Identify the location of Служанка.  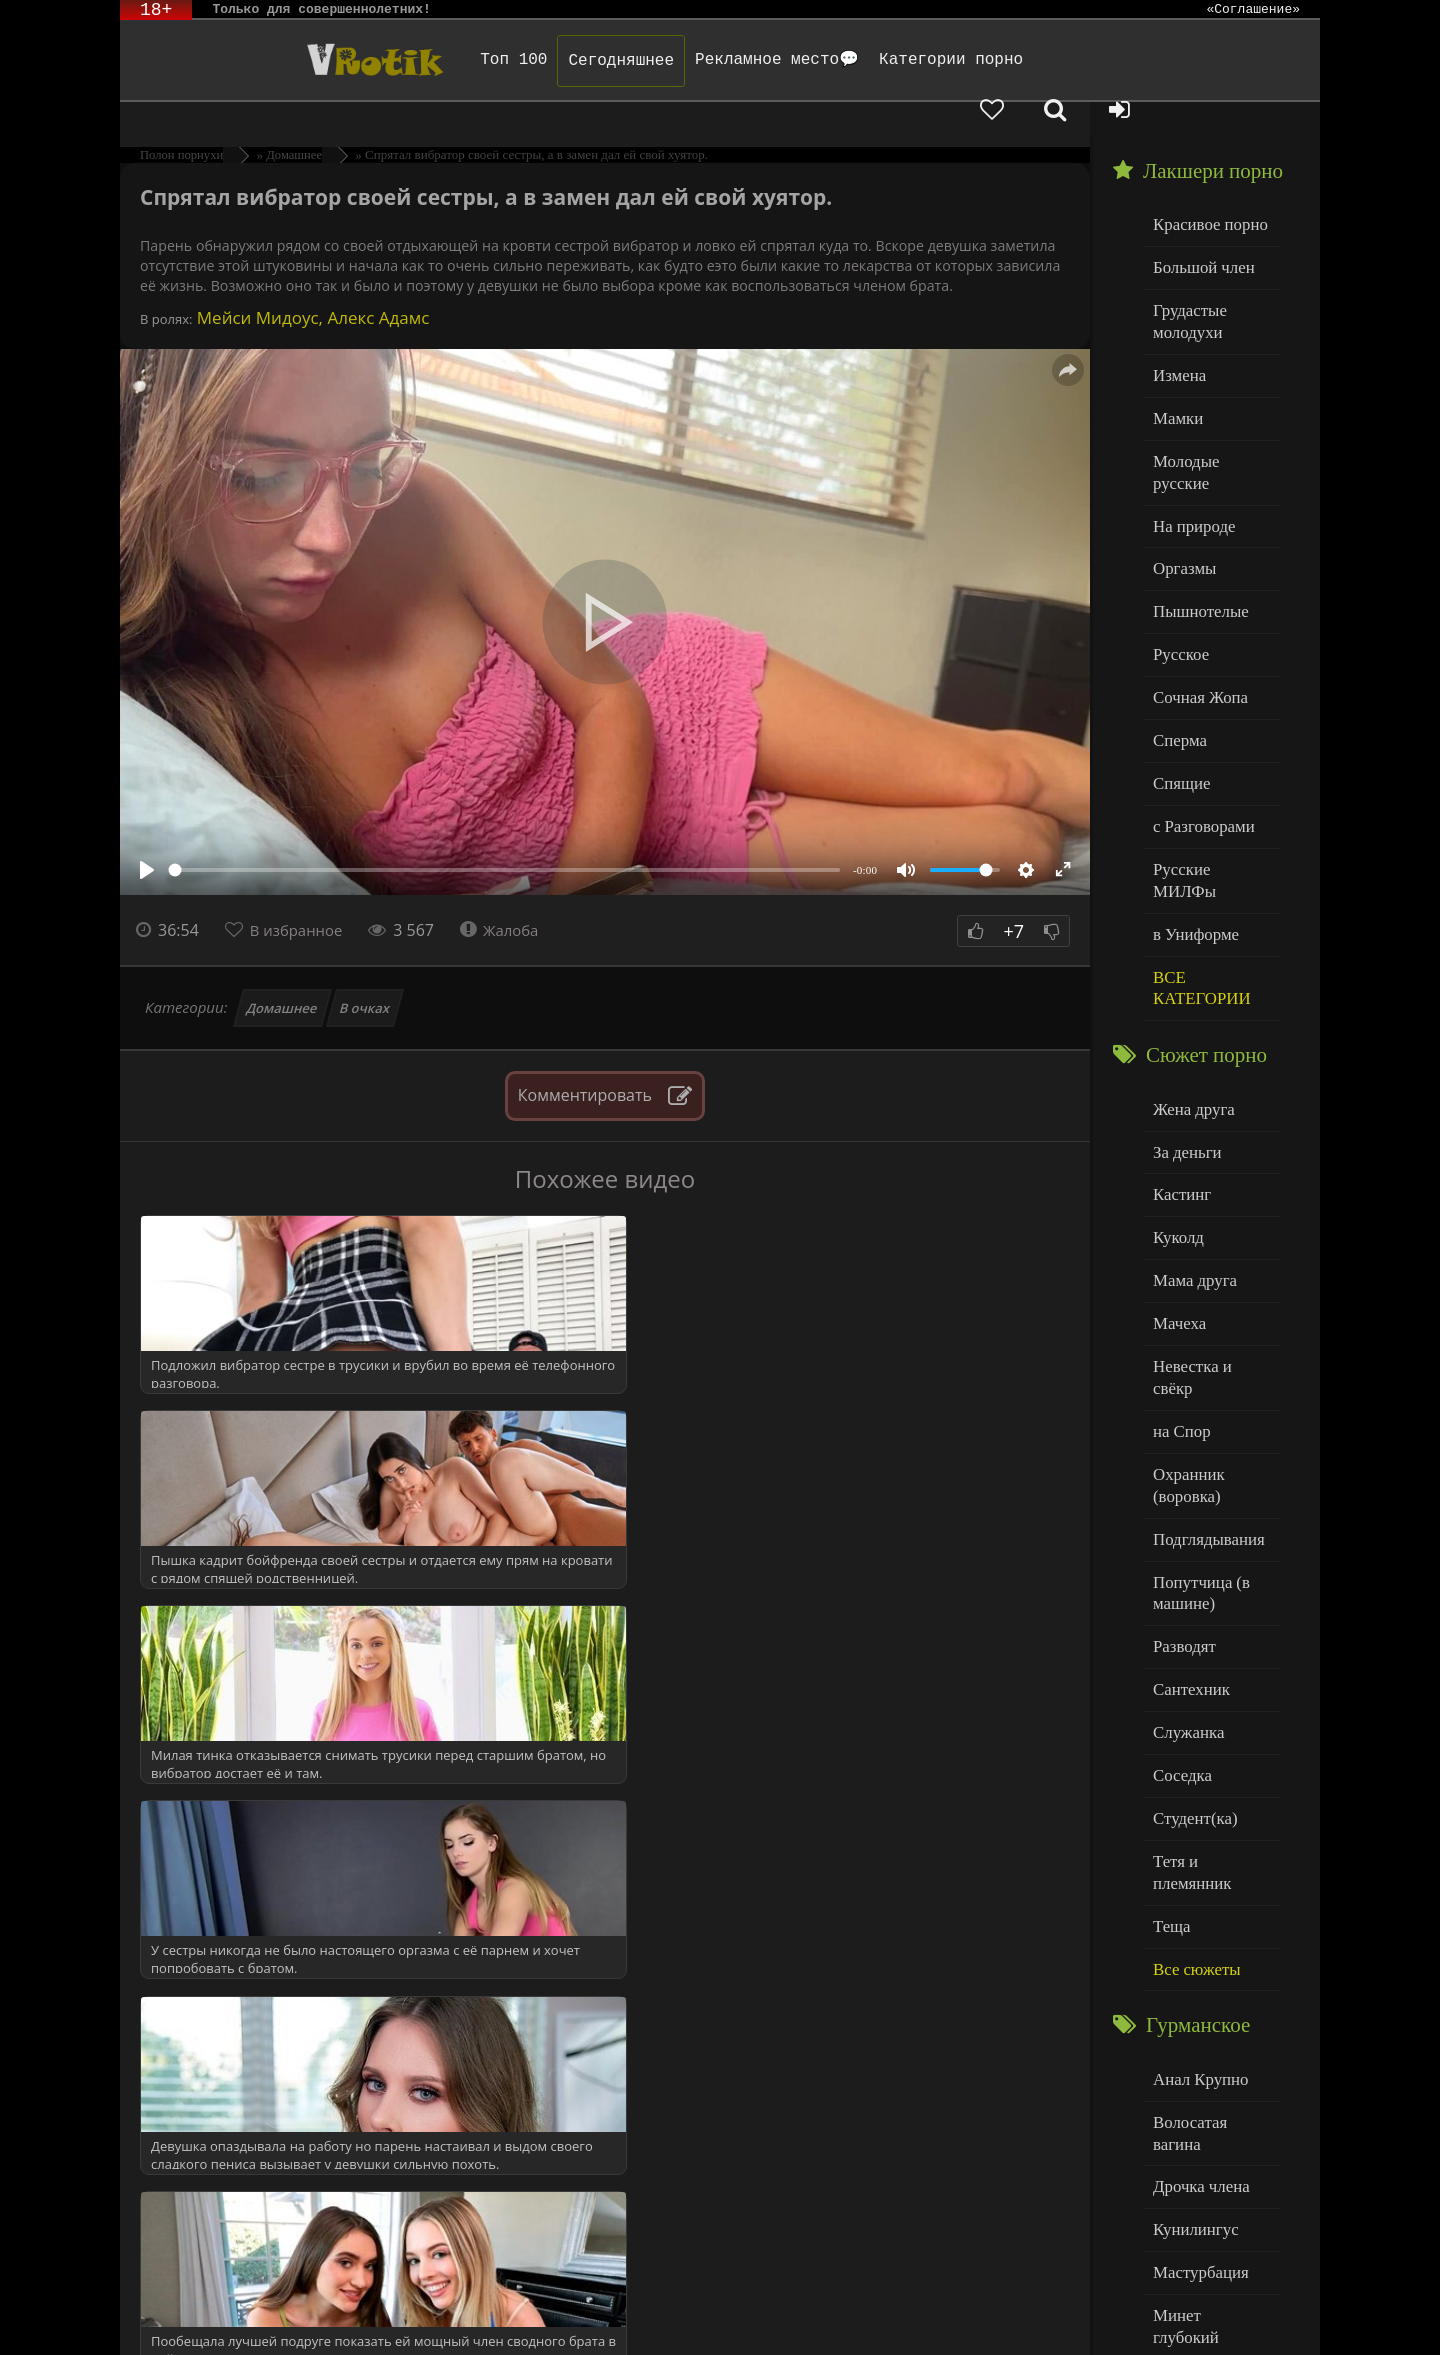
(1185, 1549).